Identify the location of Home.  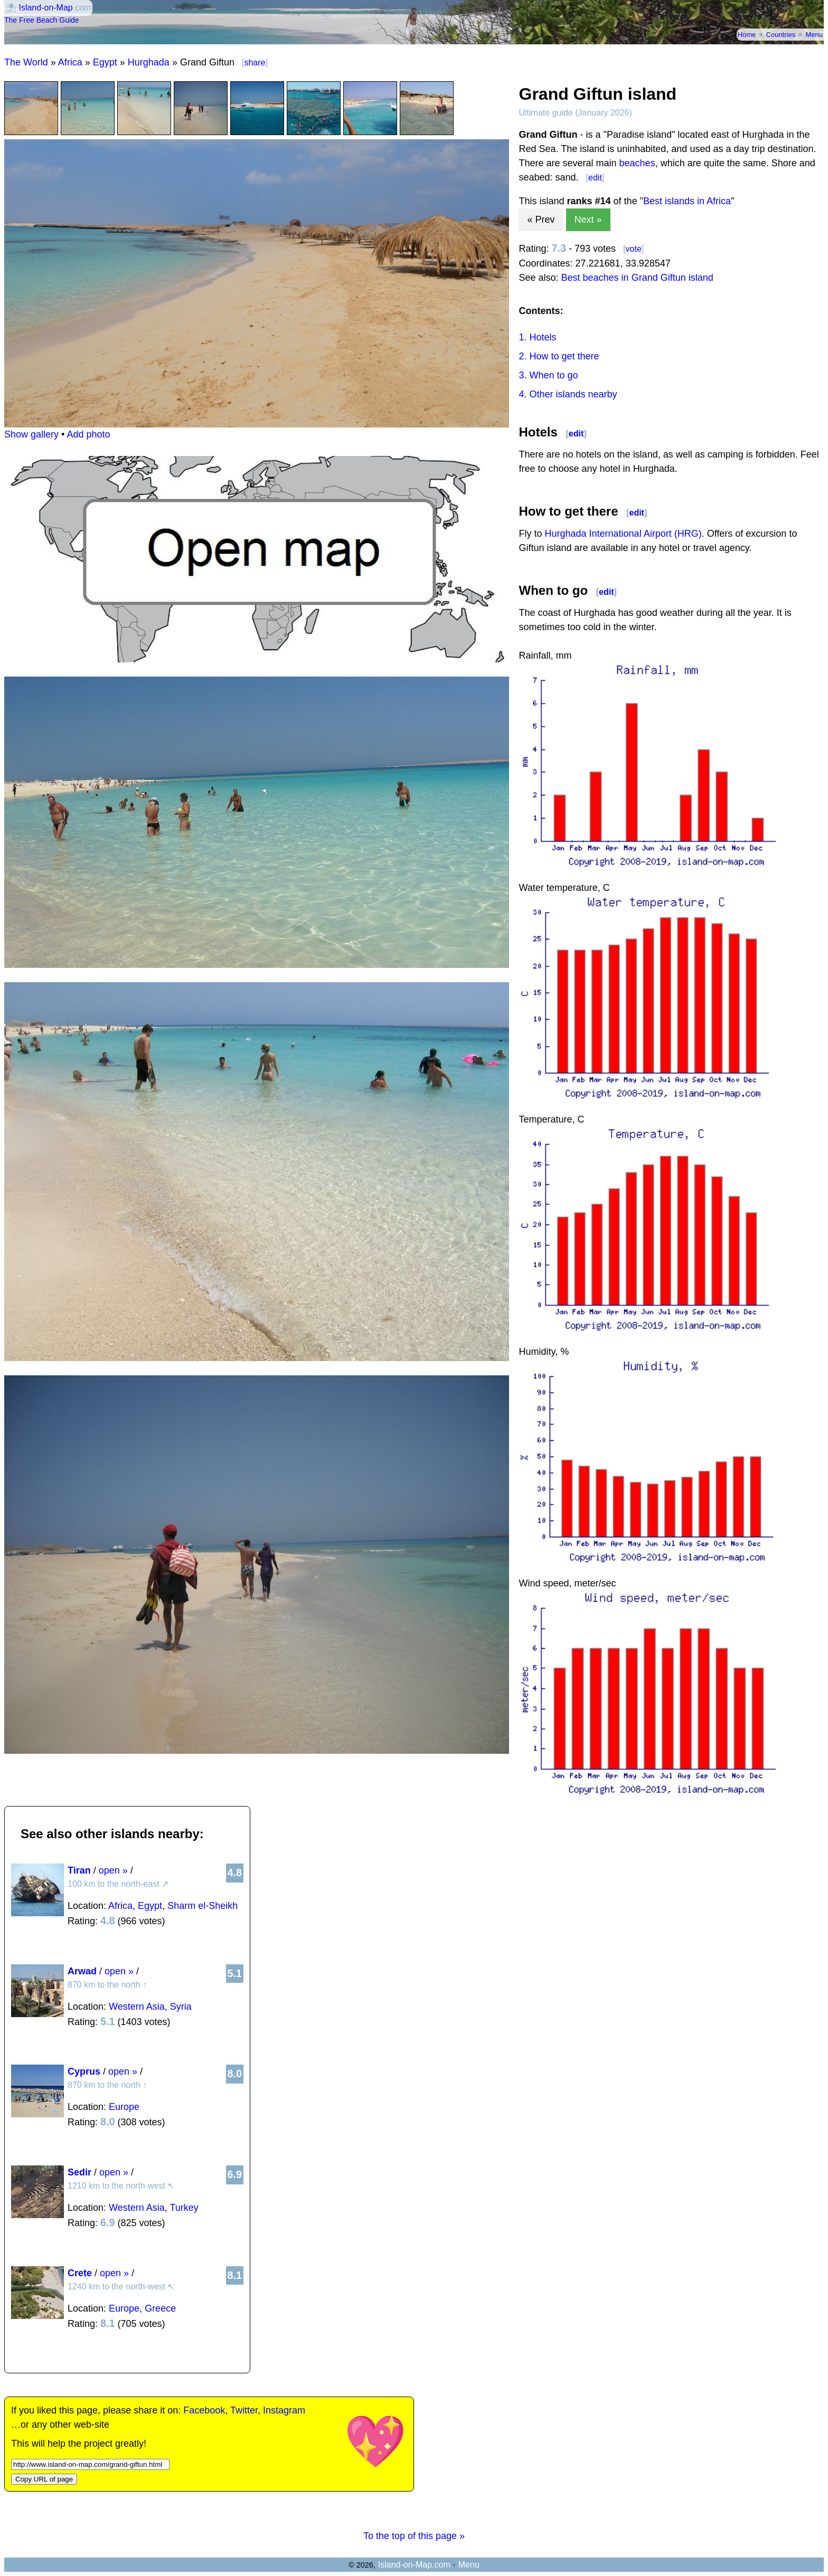
(747, 35).